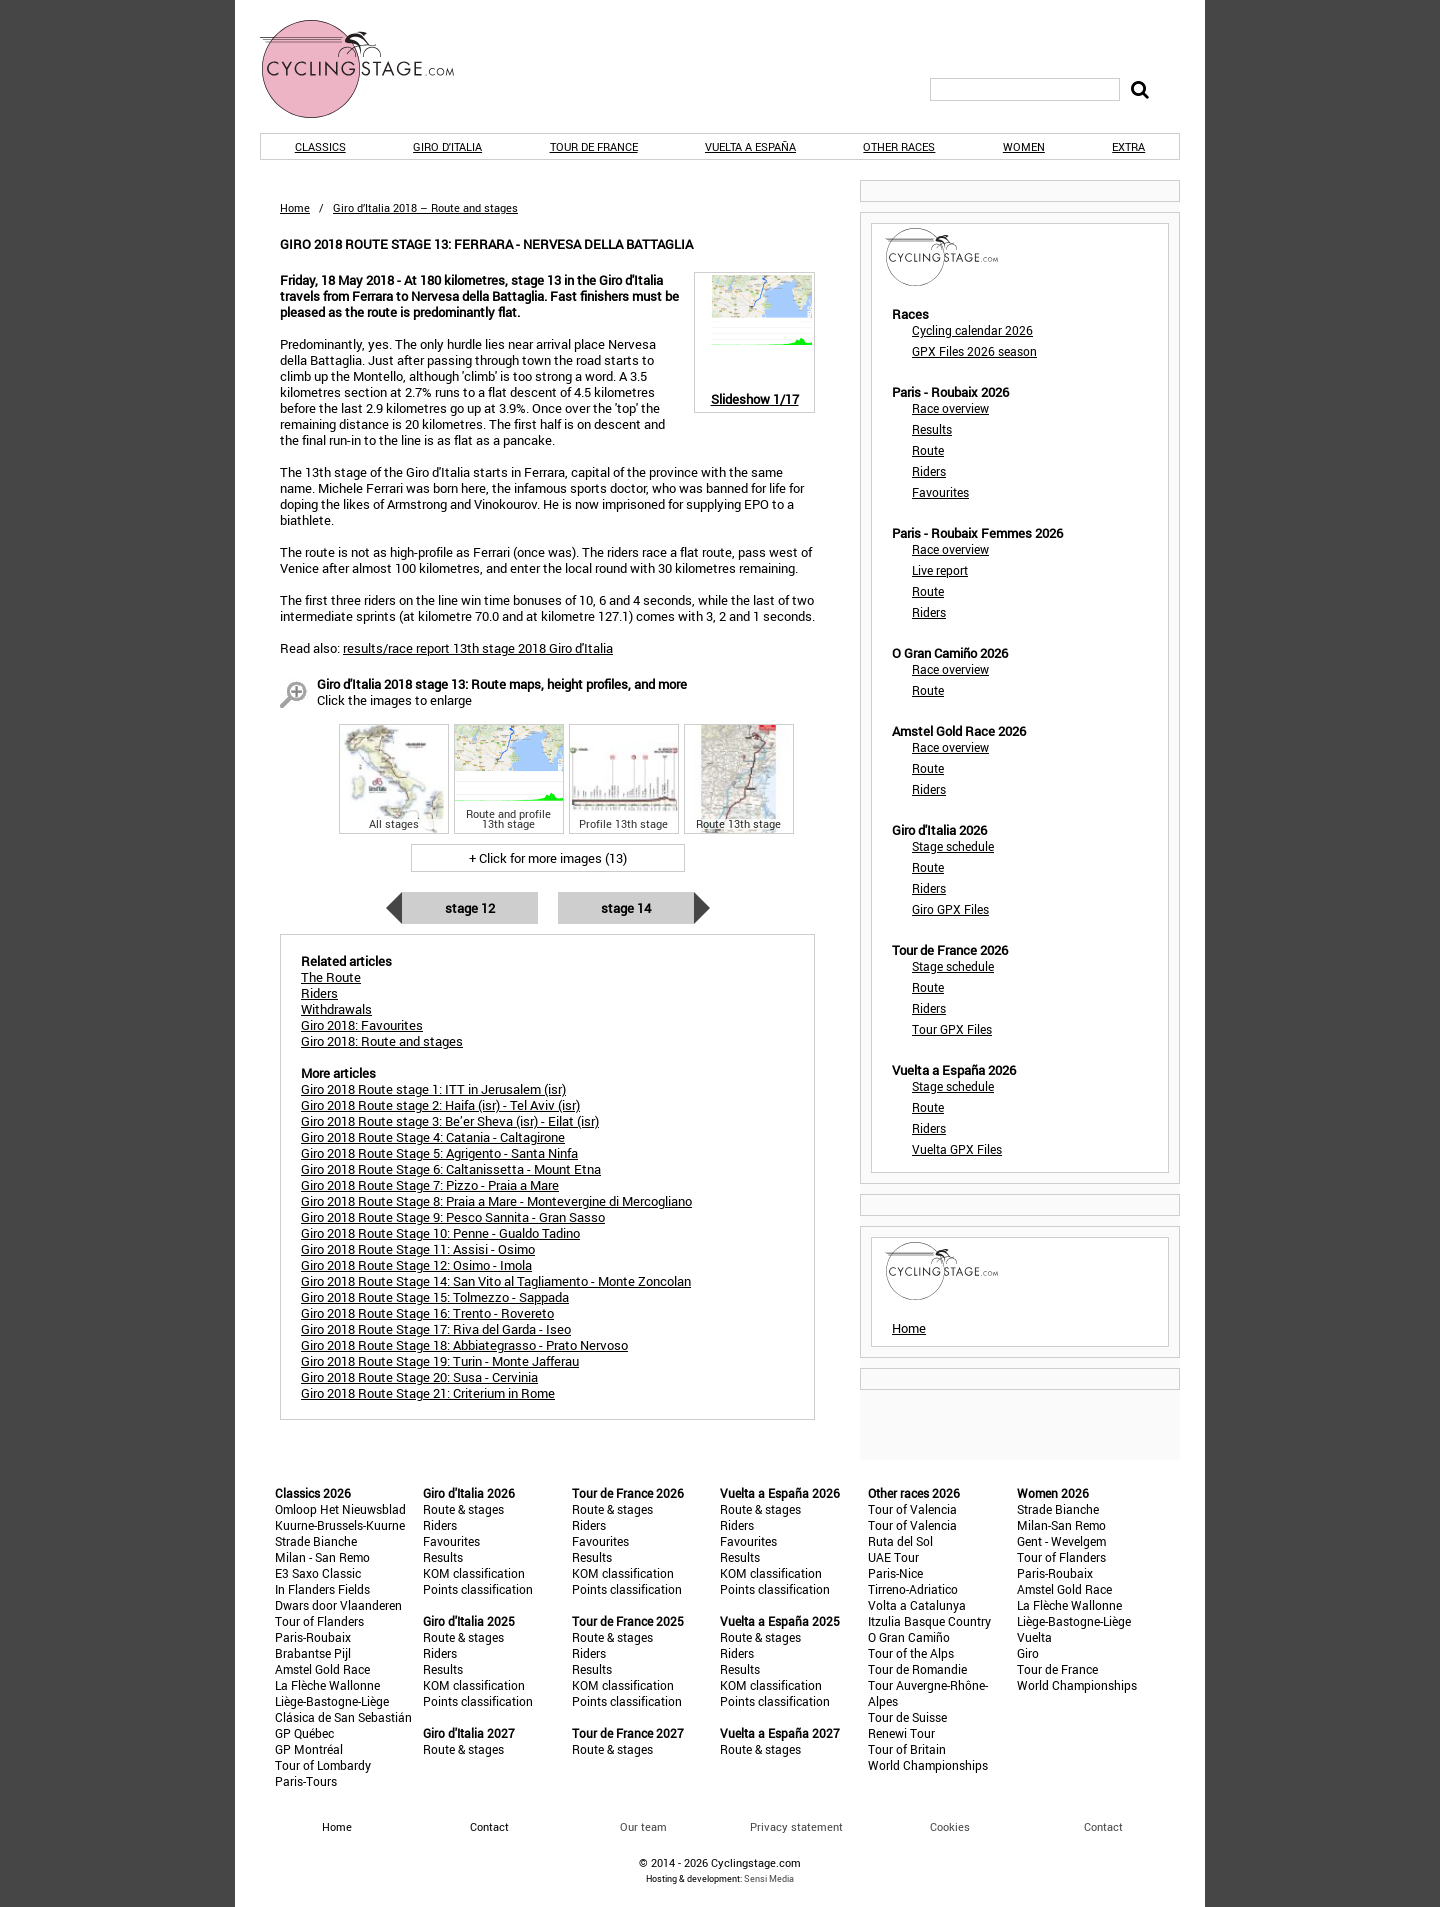 Image resolution: width=1440 pixels, height=1907 pixels. I want to click on GP Montréal, so click(309, 1749).